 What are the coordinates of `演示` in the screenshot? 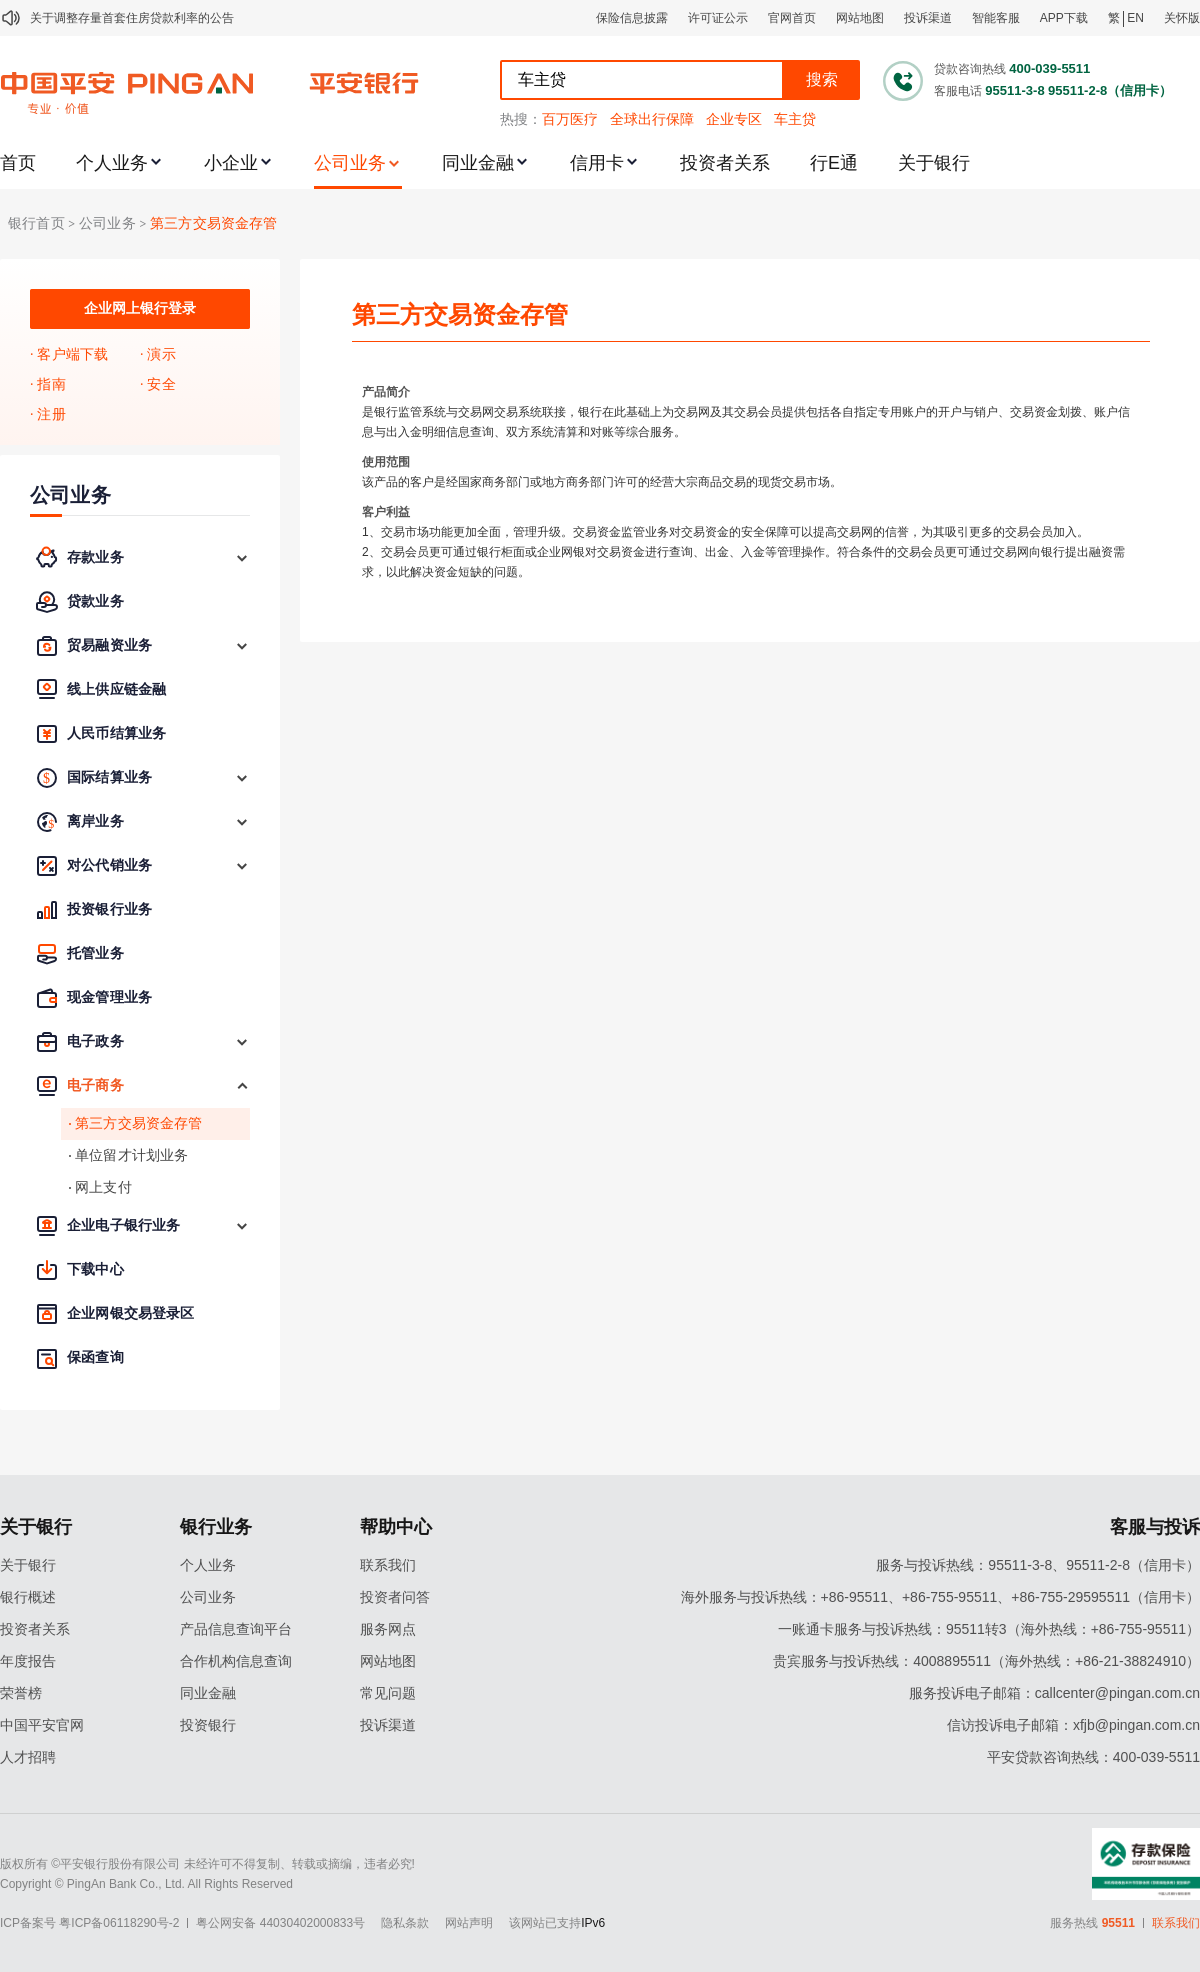 It's located at (161, 354).